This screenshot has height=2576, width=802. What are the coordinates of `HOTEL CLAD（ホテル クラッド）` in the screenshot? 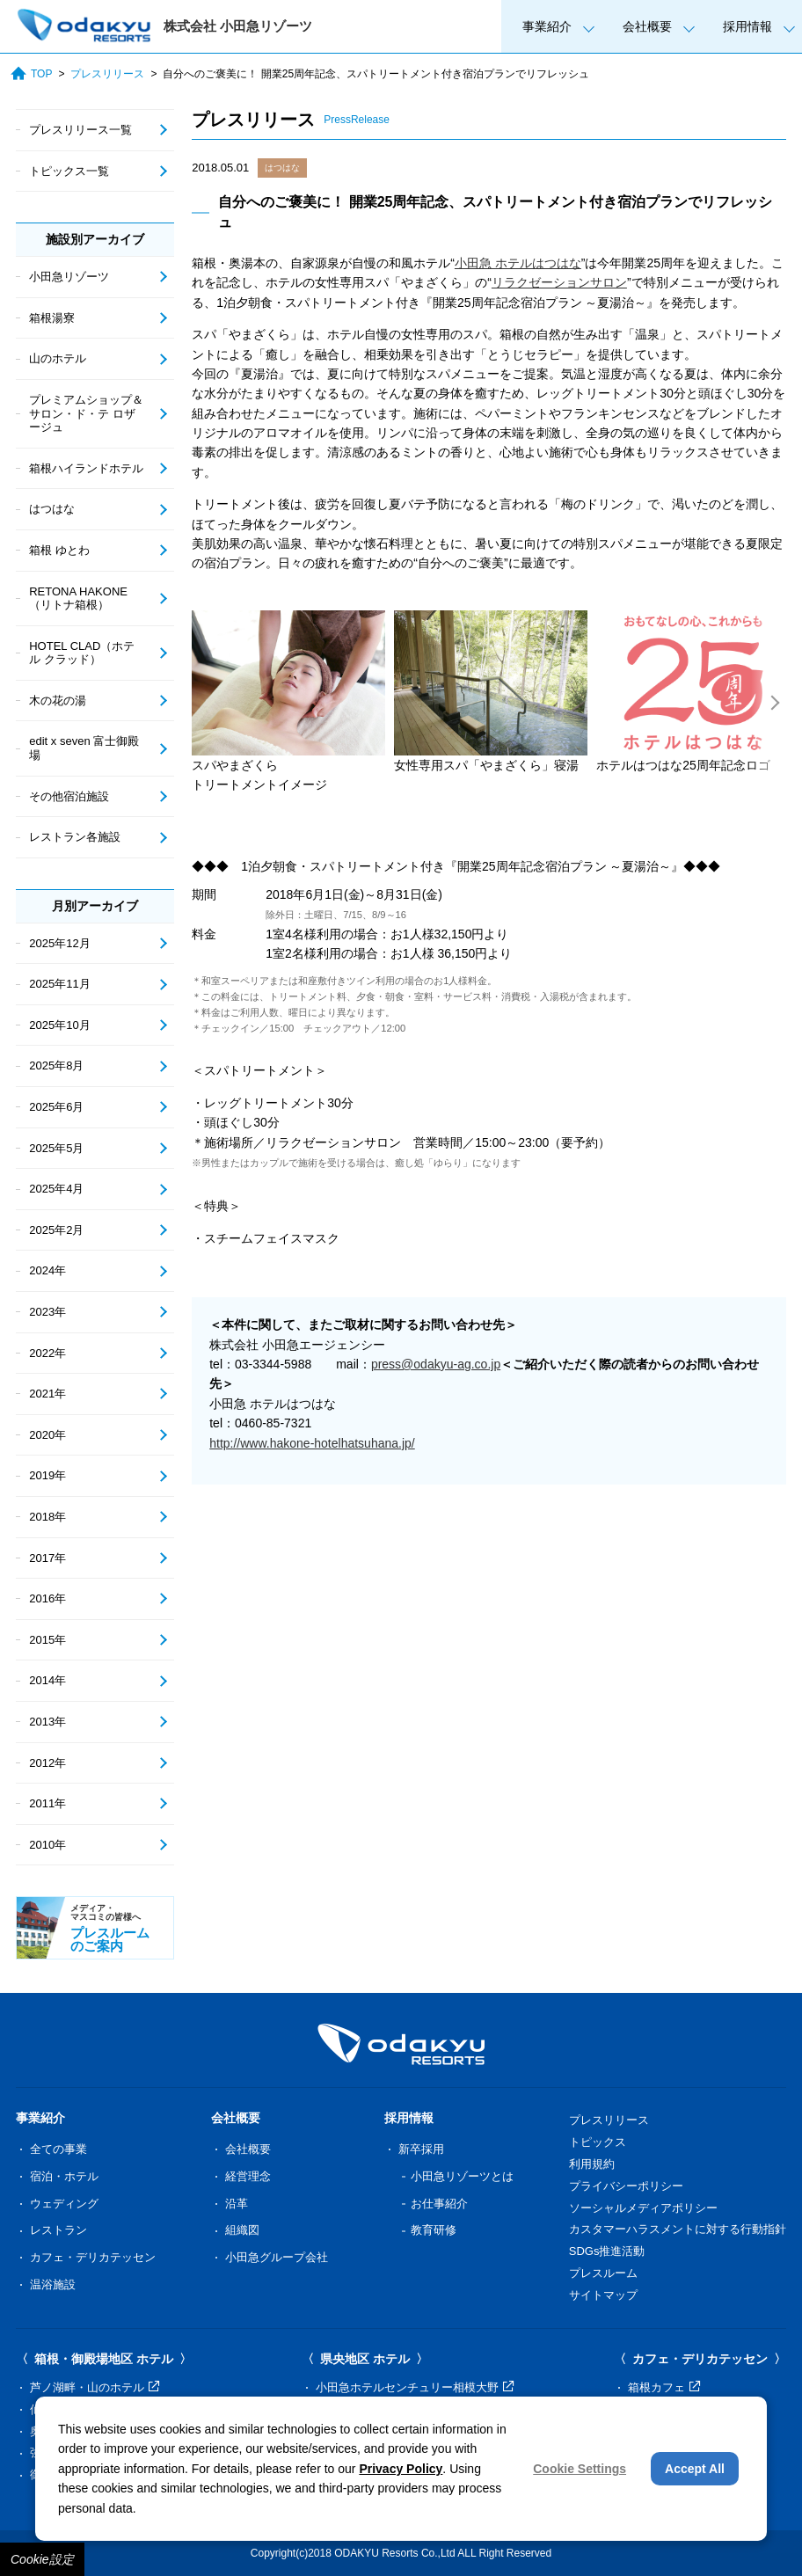 It's located at (82, 653).